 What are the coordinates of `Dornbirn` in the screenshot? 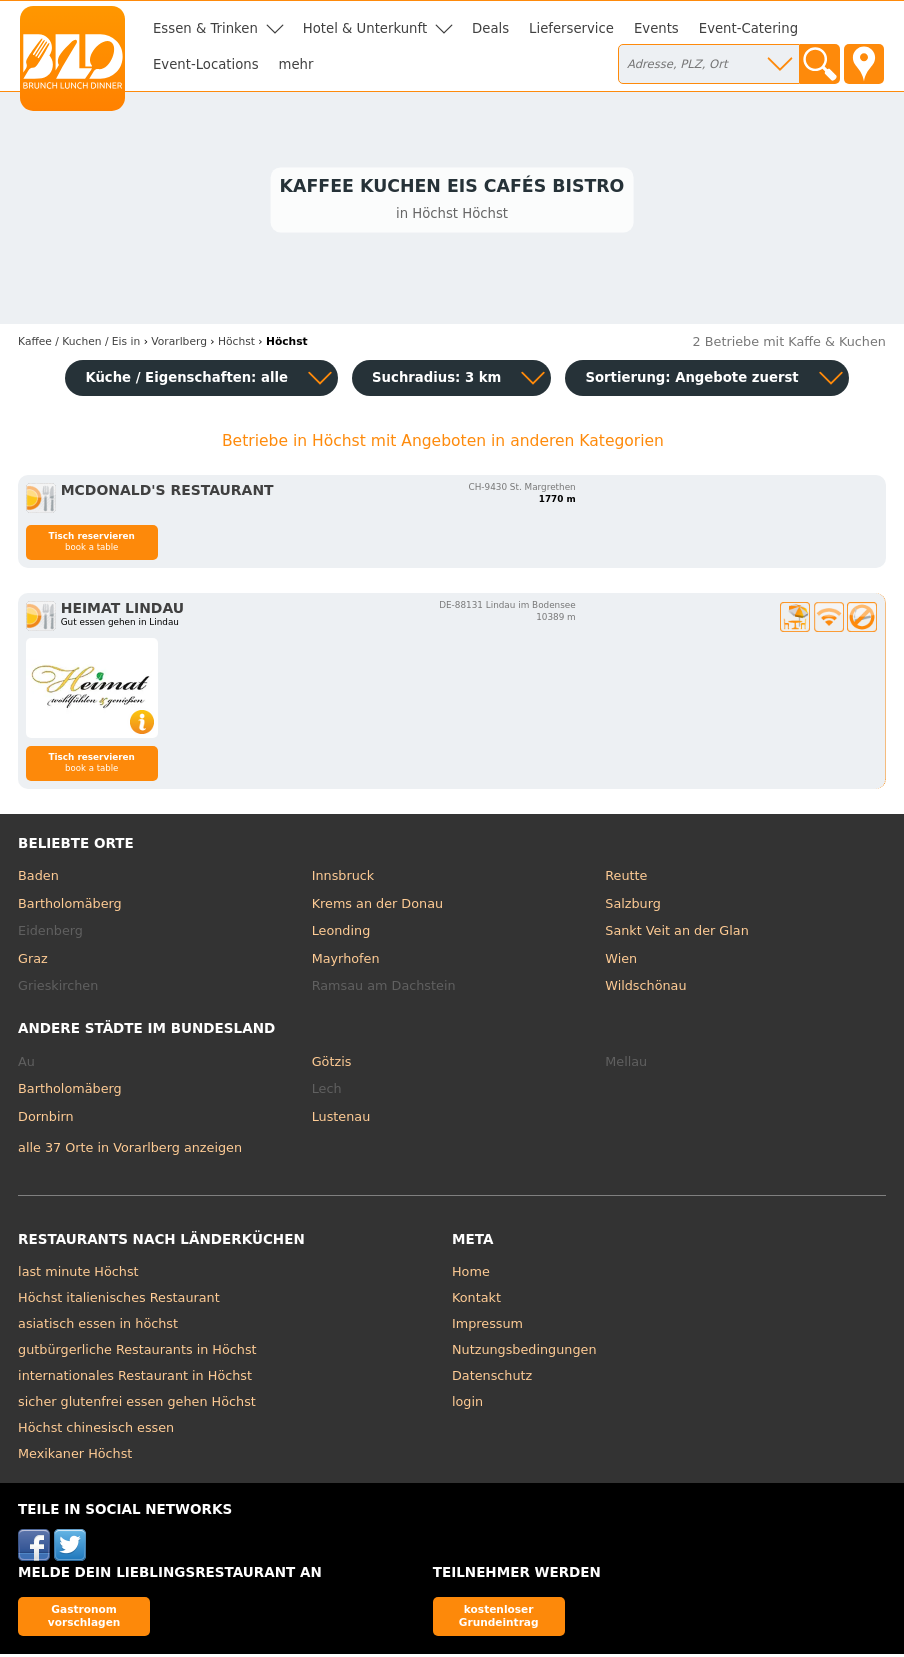 It's located at (46, 1119).